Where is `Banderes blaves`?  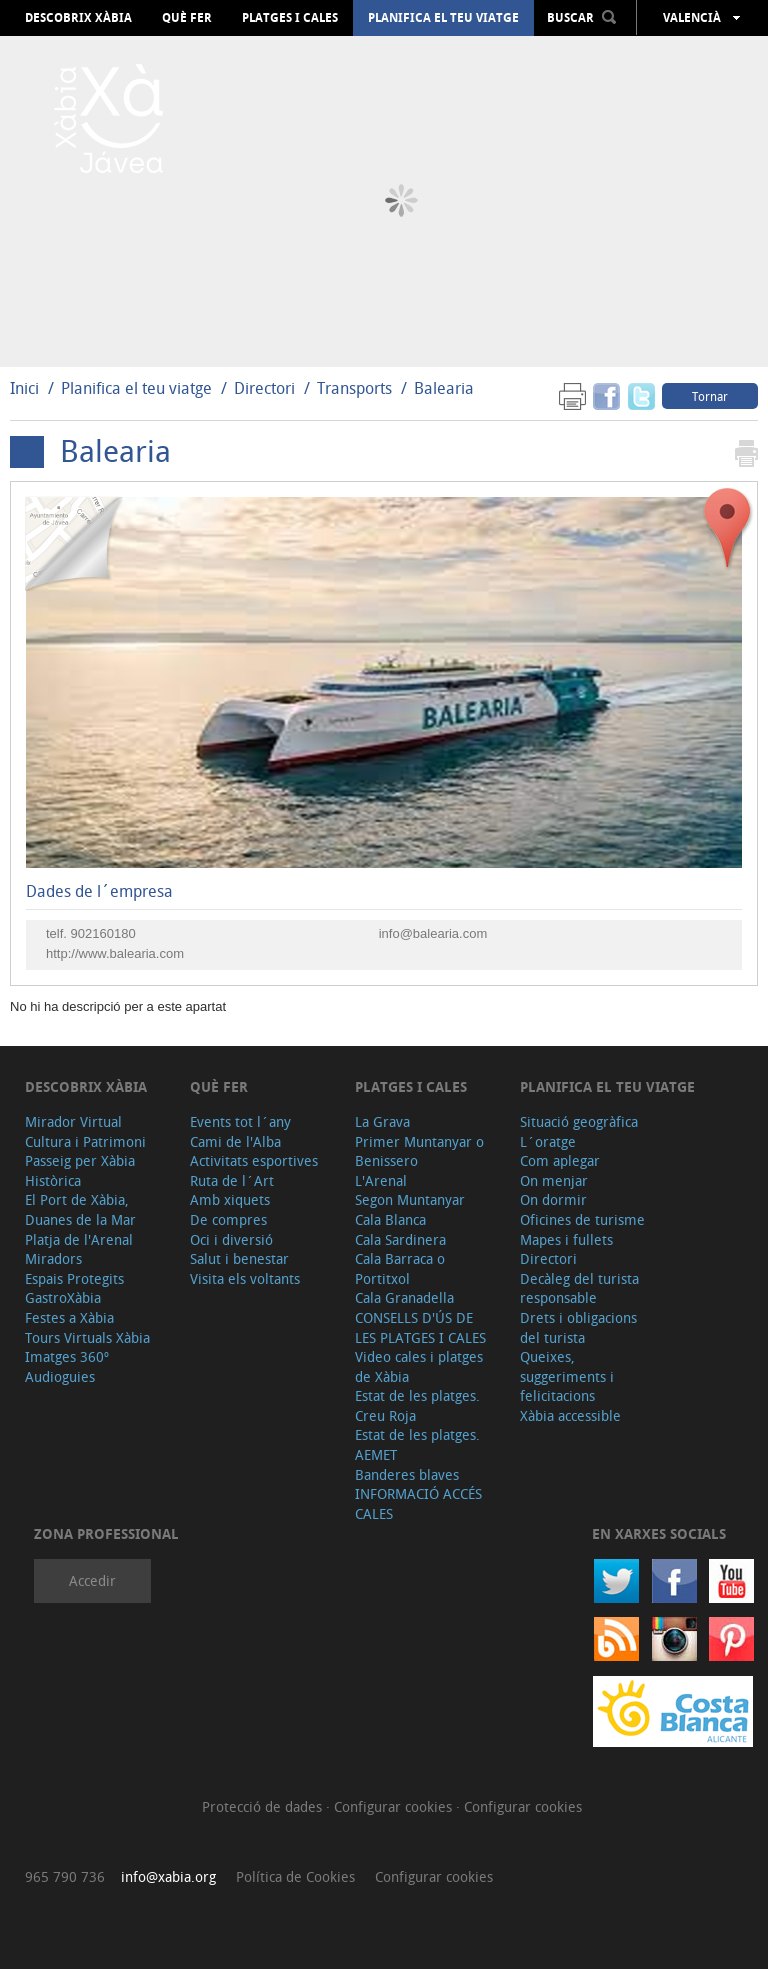
Banderes blaves is located at coordinates (407, 1474).